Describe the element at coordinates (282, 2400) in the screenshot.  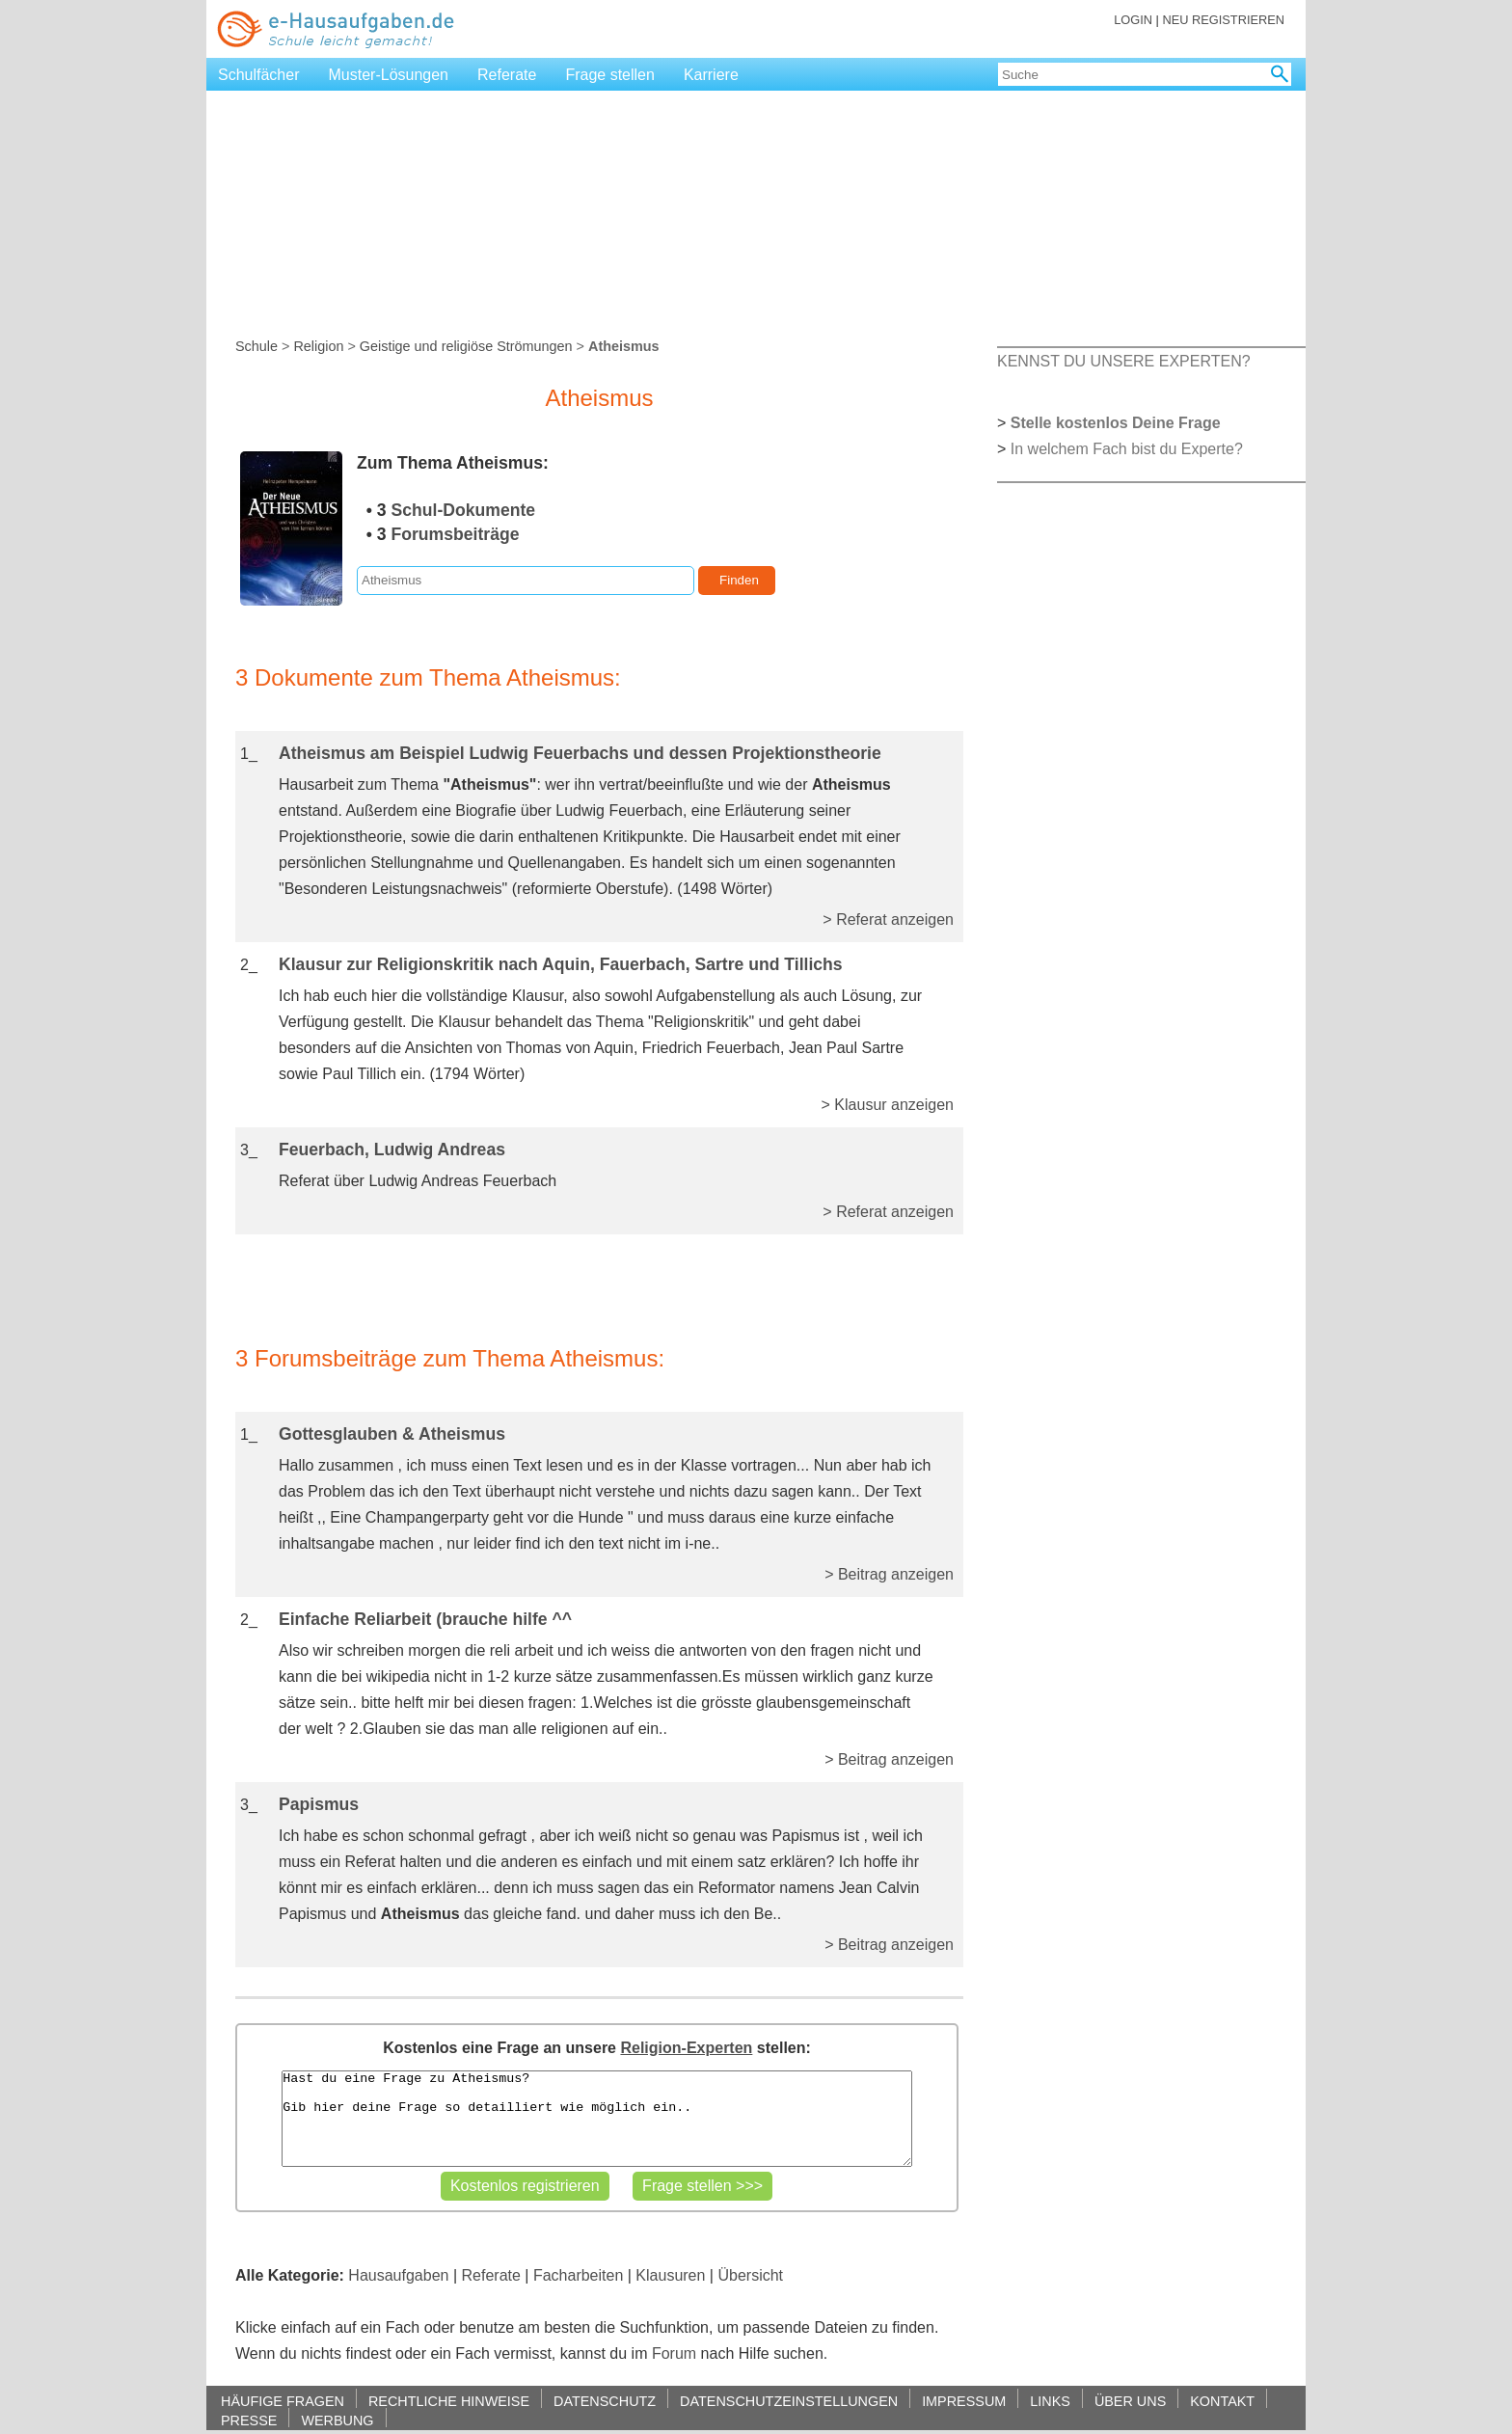
I see `HÄUFIGE FRAGEN` at that location.